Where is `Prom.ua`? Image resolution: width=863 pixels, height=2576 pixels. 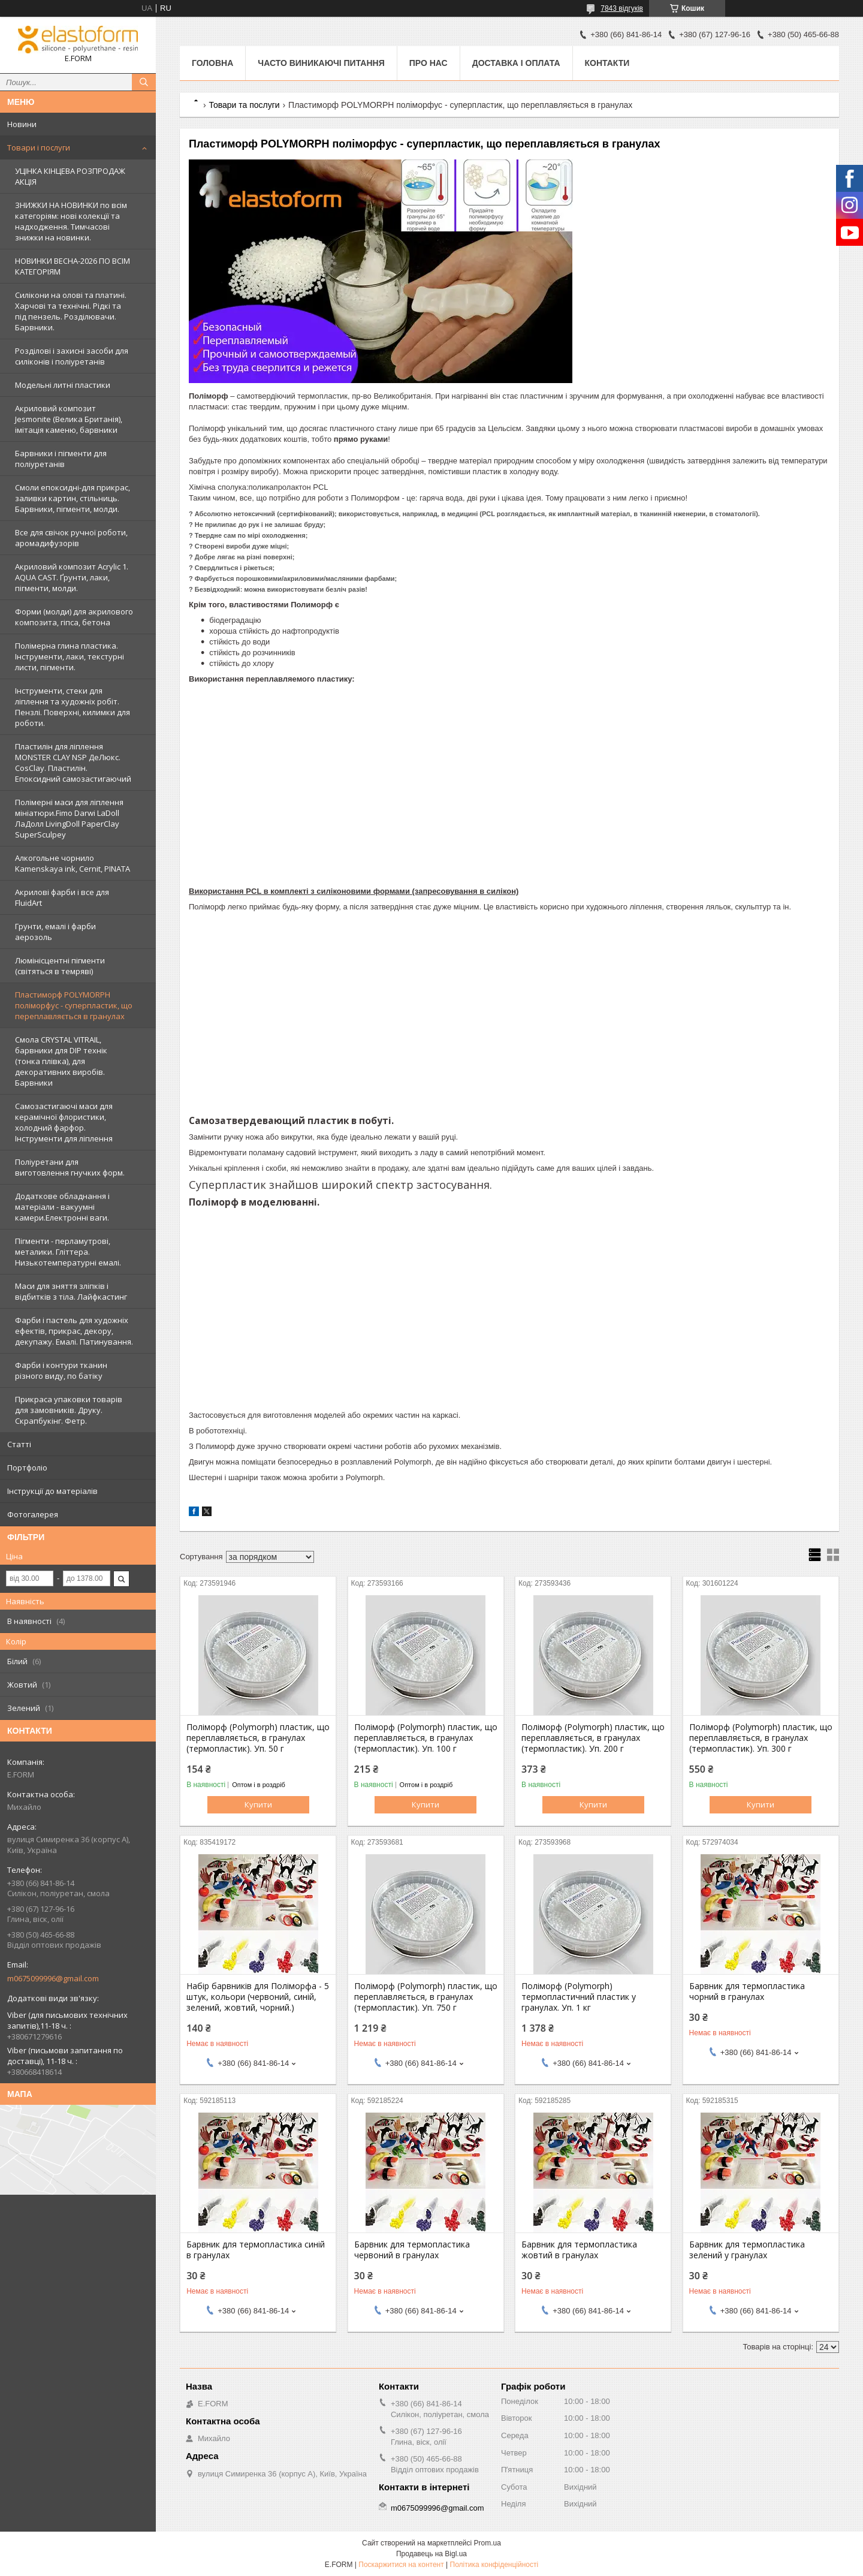 Prom.ua is located at coordinates (487, 2543).